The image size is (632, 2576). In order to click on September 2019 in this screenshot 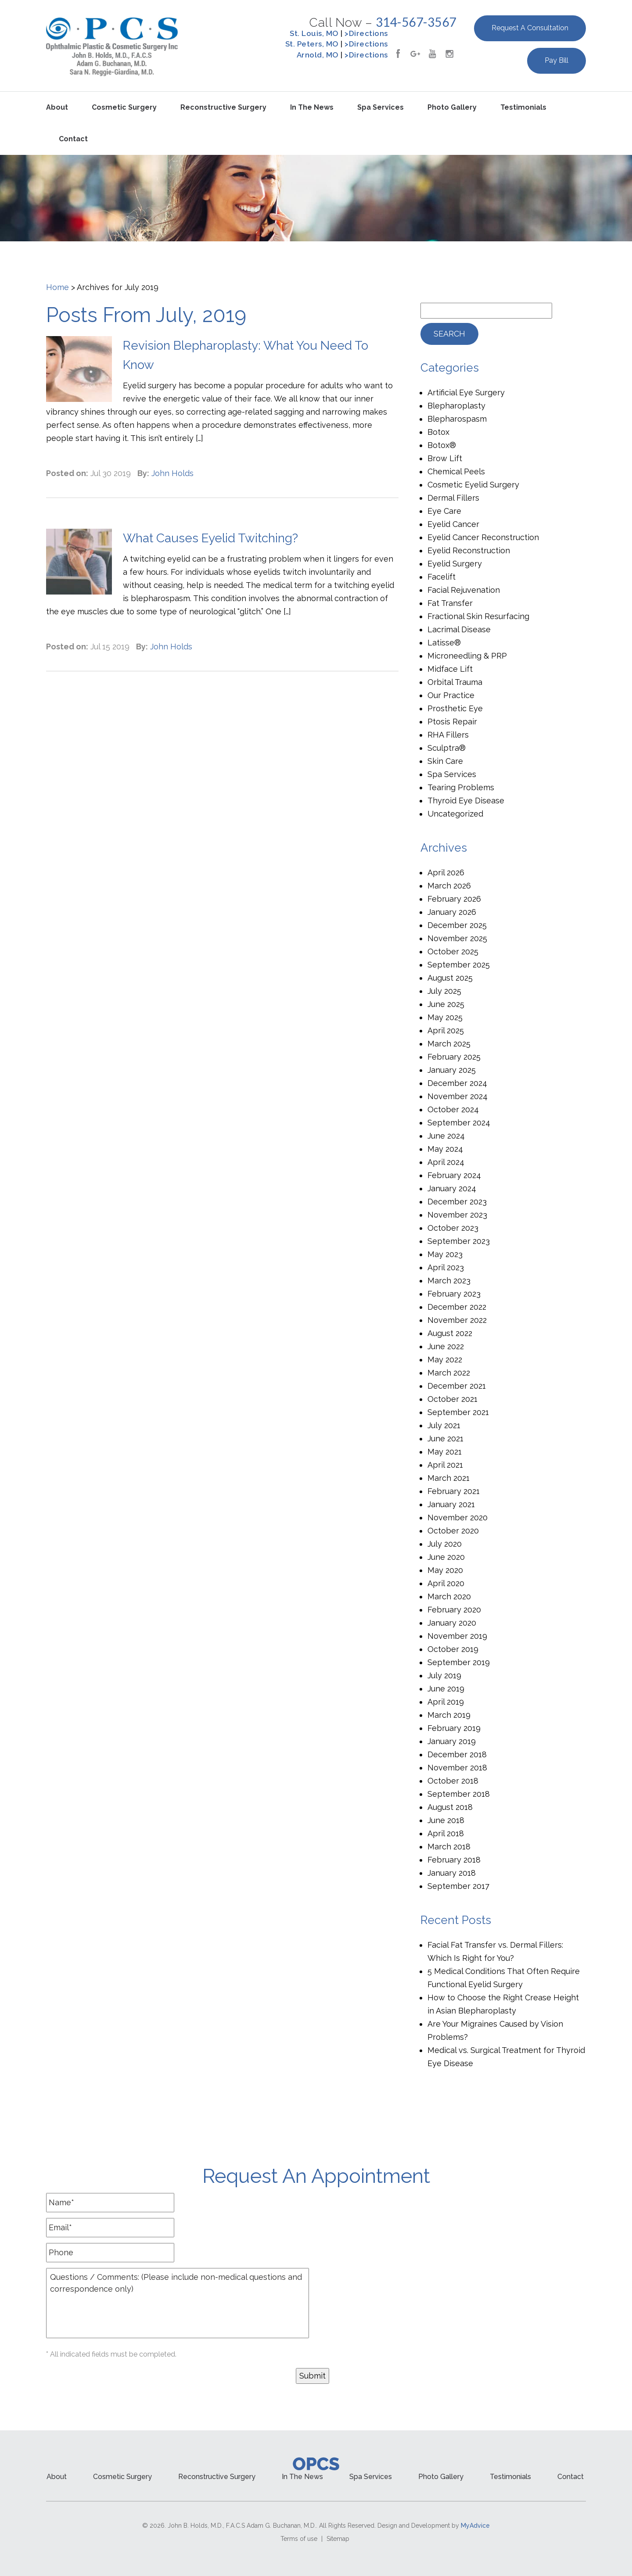, I will do `click(458, 1662)`.